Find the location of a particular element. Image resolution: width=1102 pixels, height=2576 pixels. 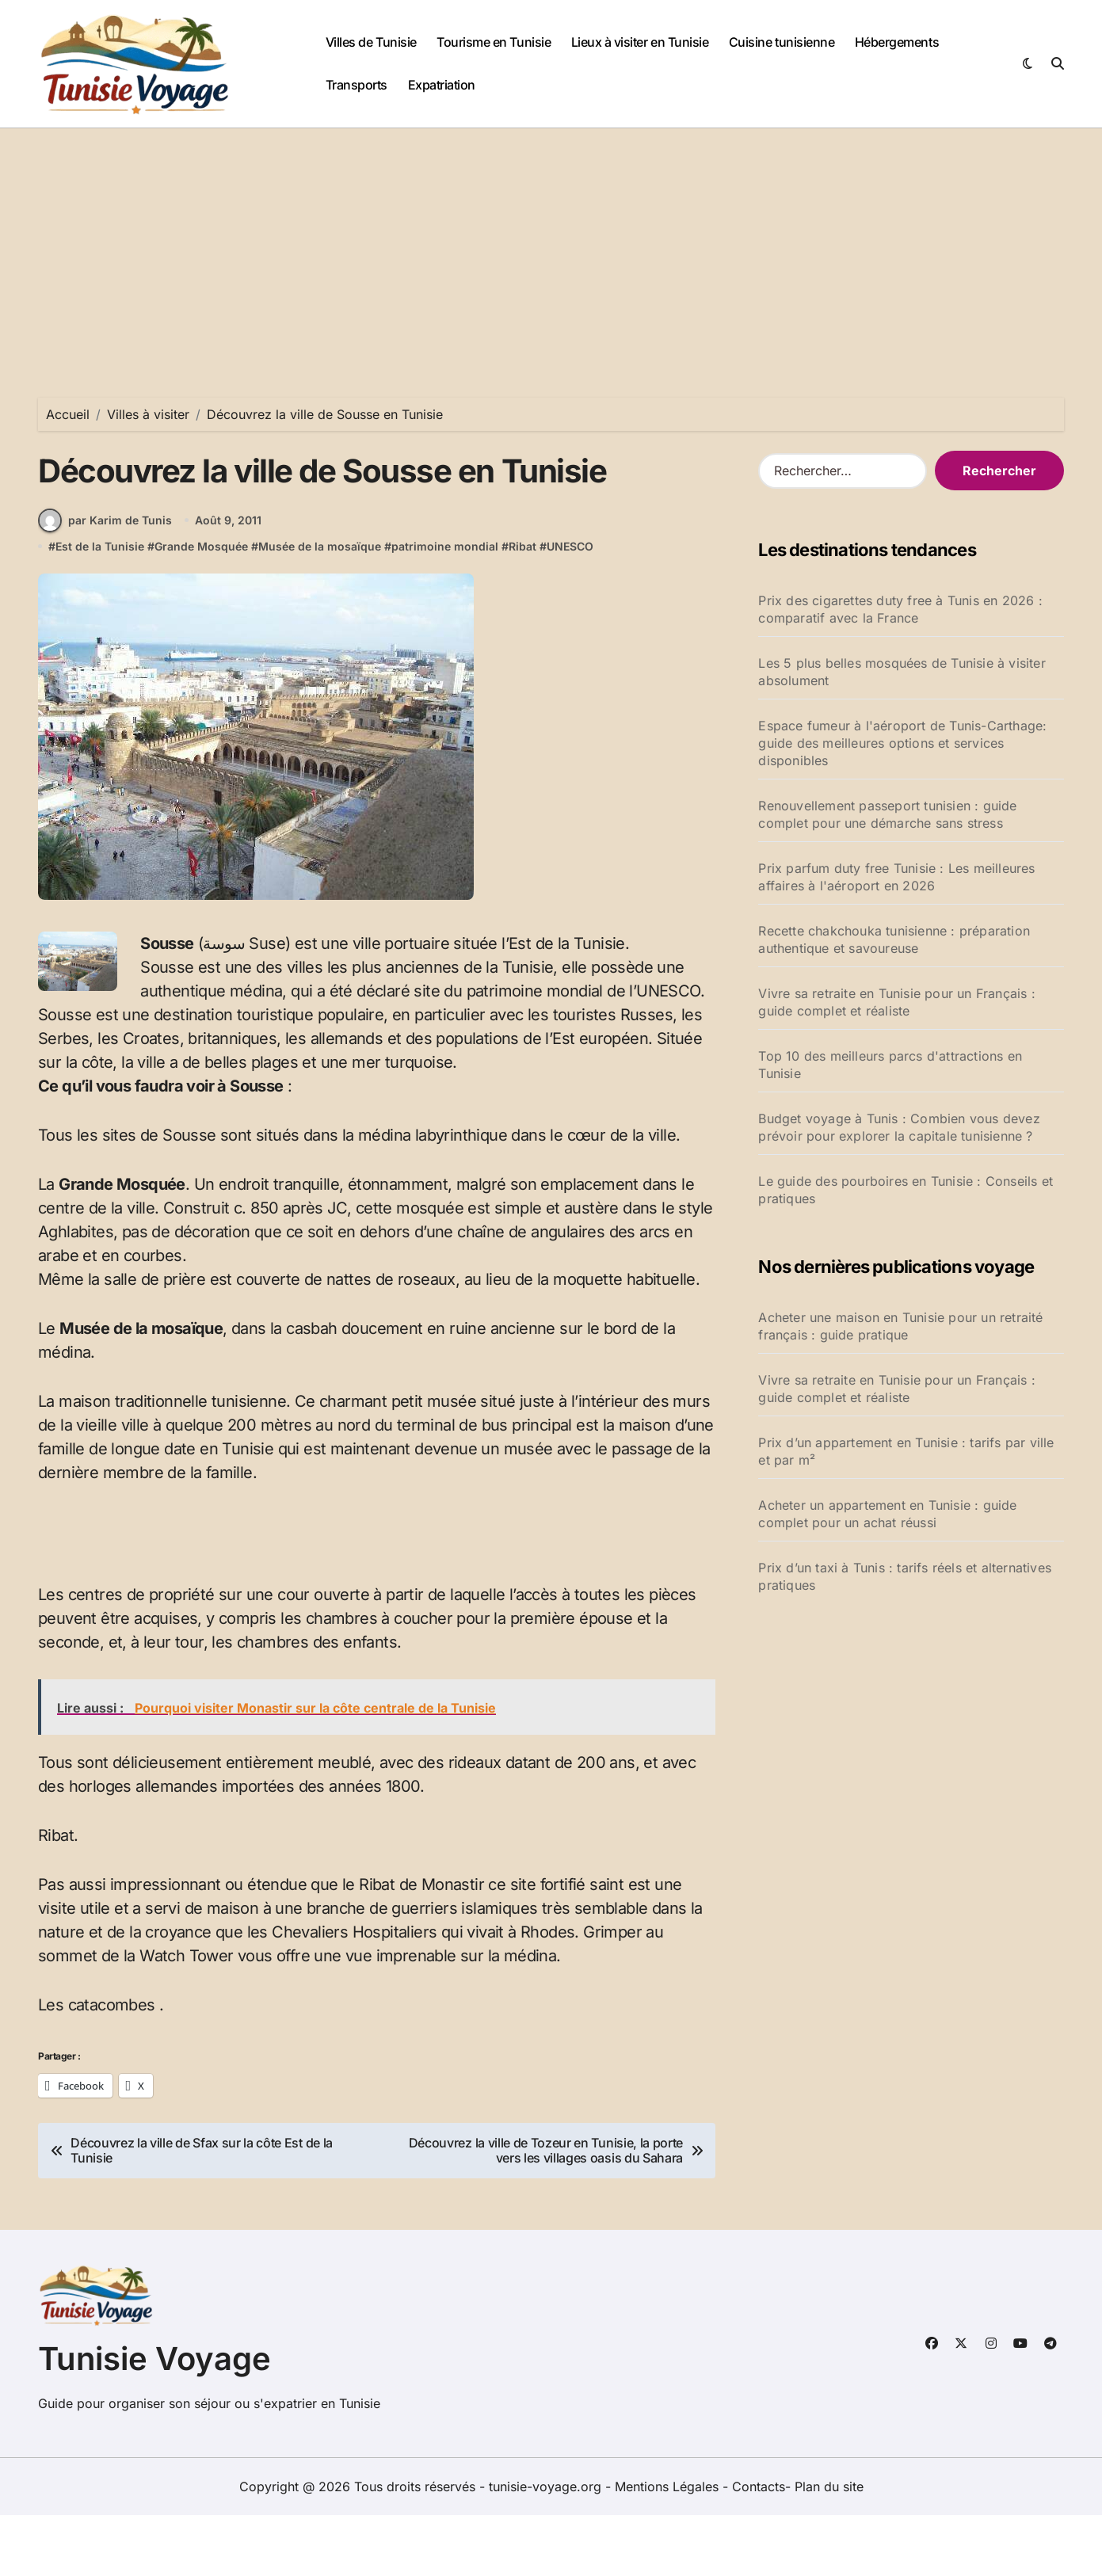

Top 10 des meilleurs parcs d'attractions en Tunisie is located at coordinates (890, 1064).